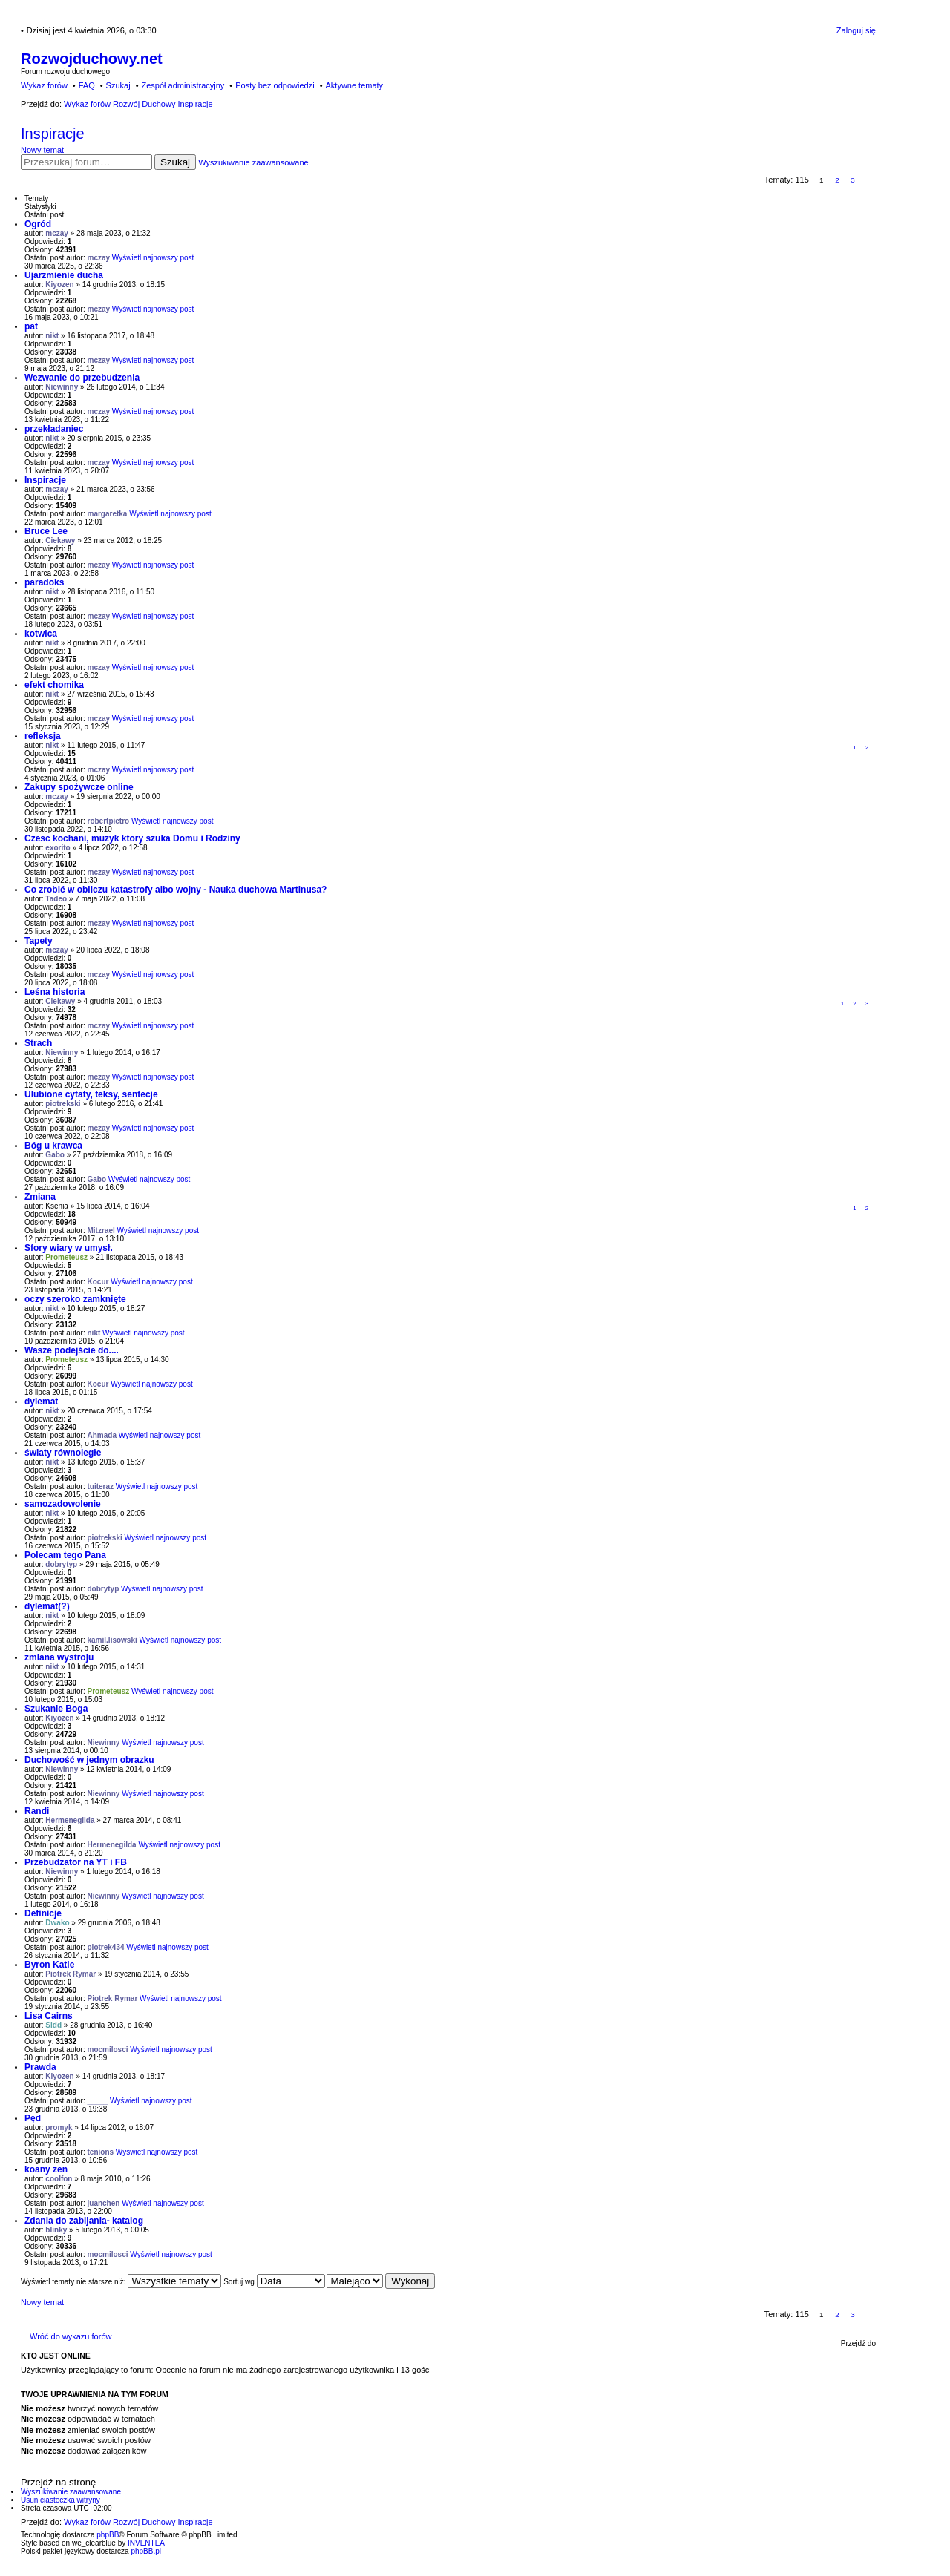 Image resolution: width=950 pixels, height=2576 pixels. Describe the element at coordinates (856, 30) in the screenshot. I see `Zaloguj się [menuitem]` at that location.